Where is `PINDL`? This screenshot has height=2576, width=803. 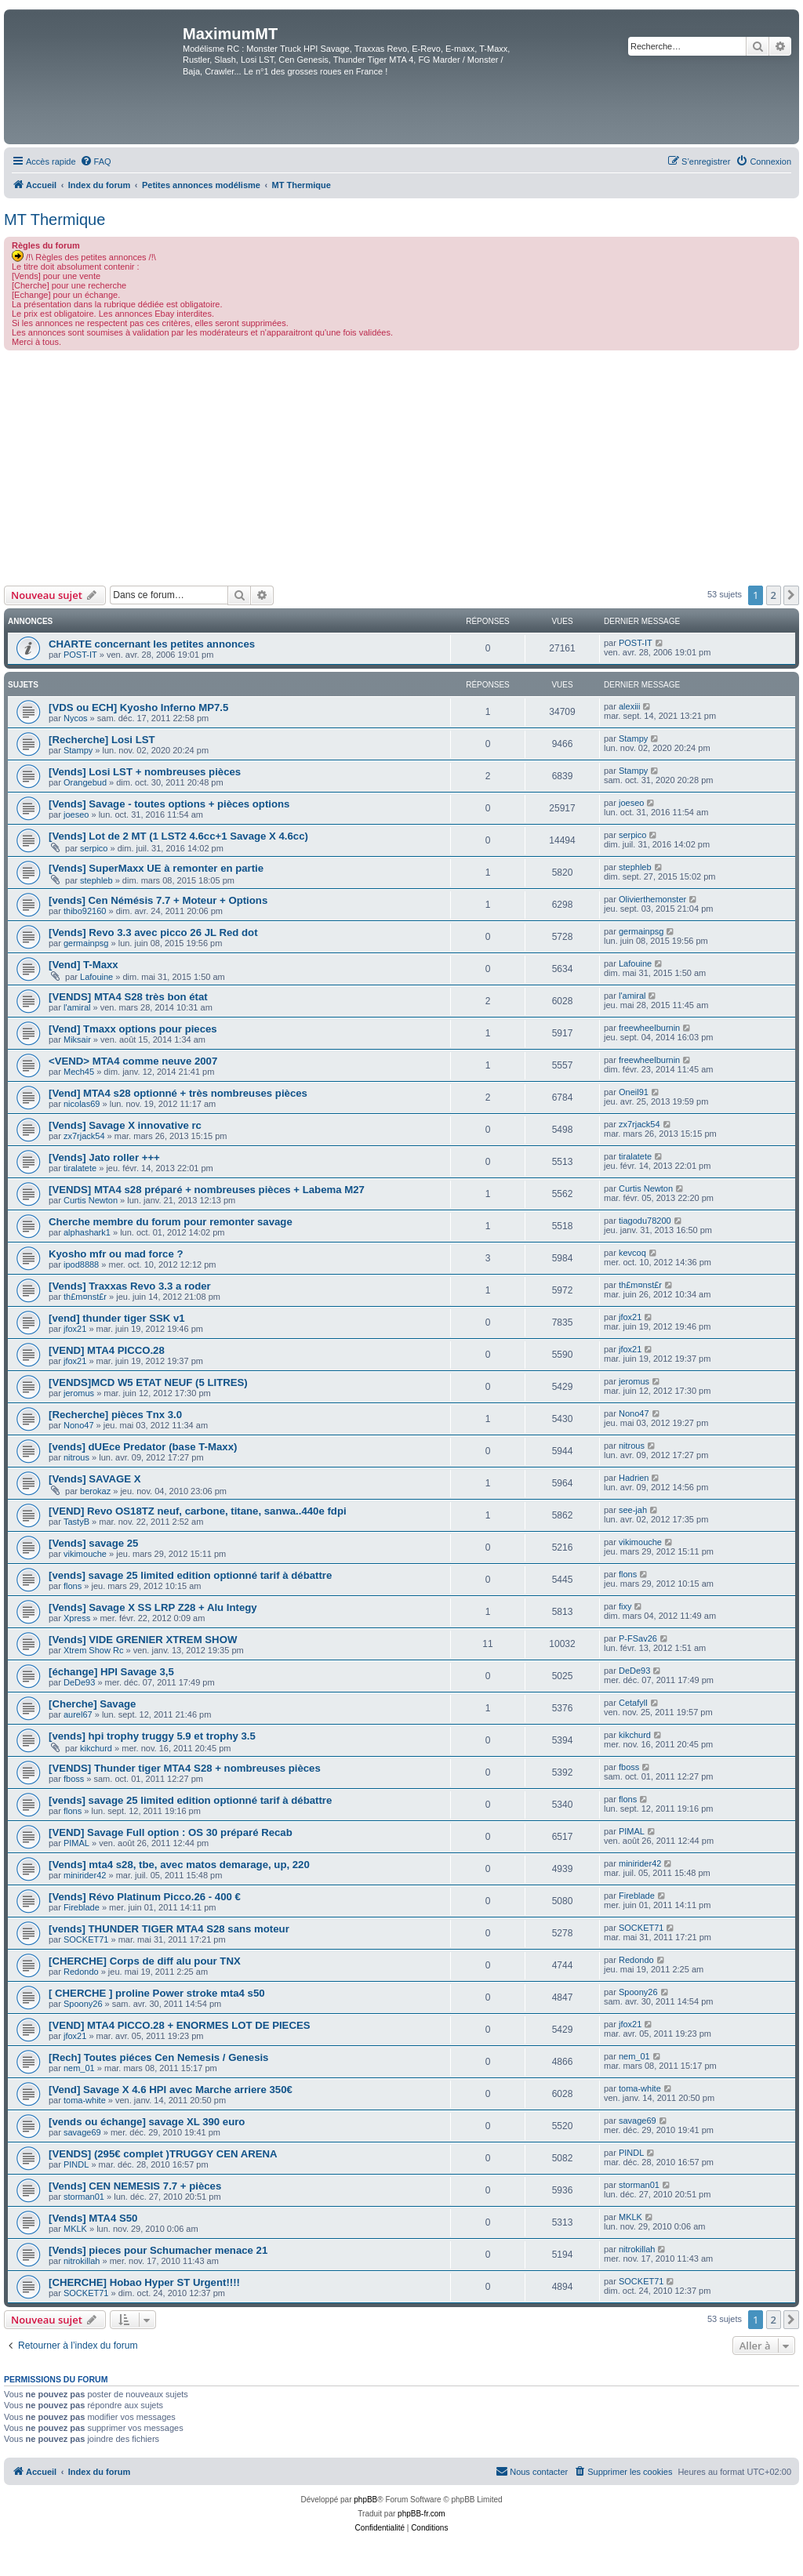
PINDL is located at coordinates (76, 2164).